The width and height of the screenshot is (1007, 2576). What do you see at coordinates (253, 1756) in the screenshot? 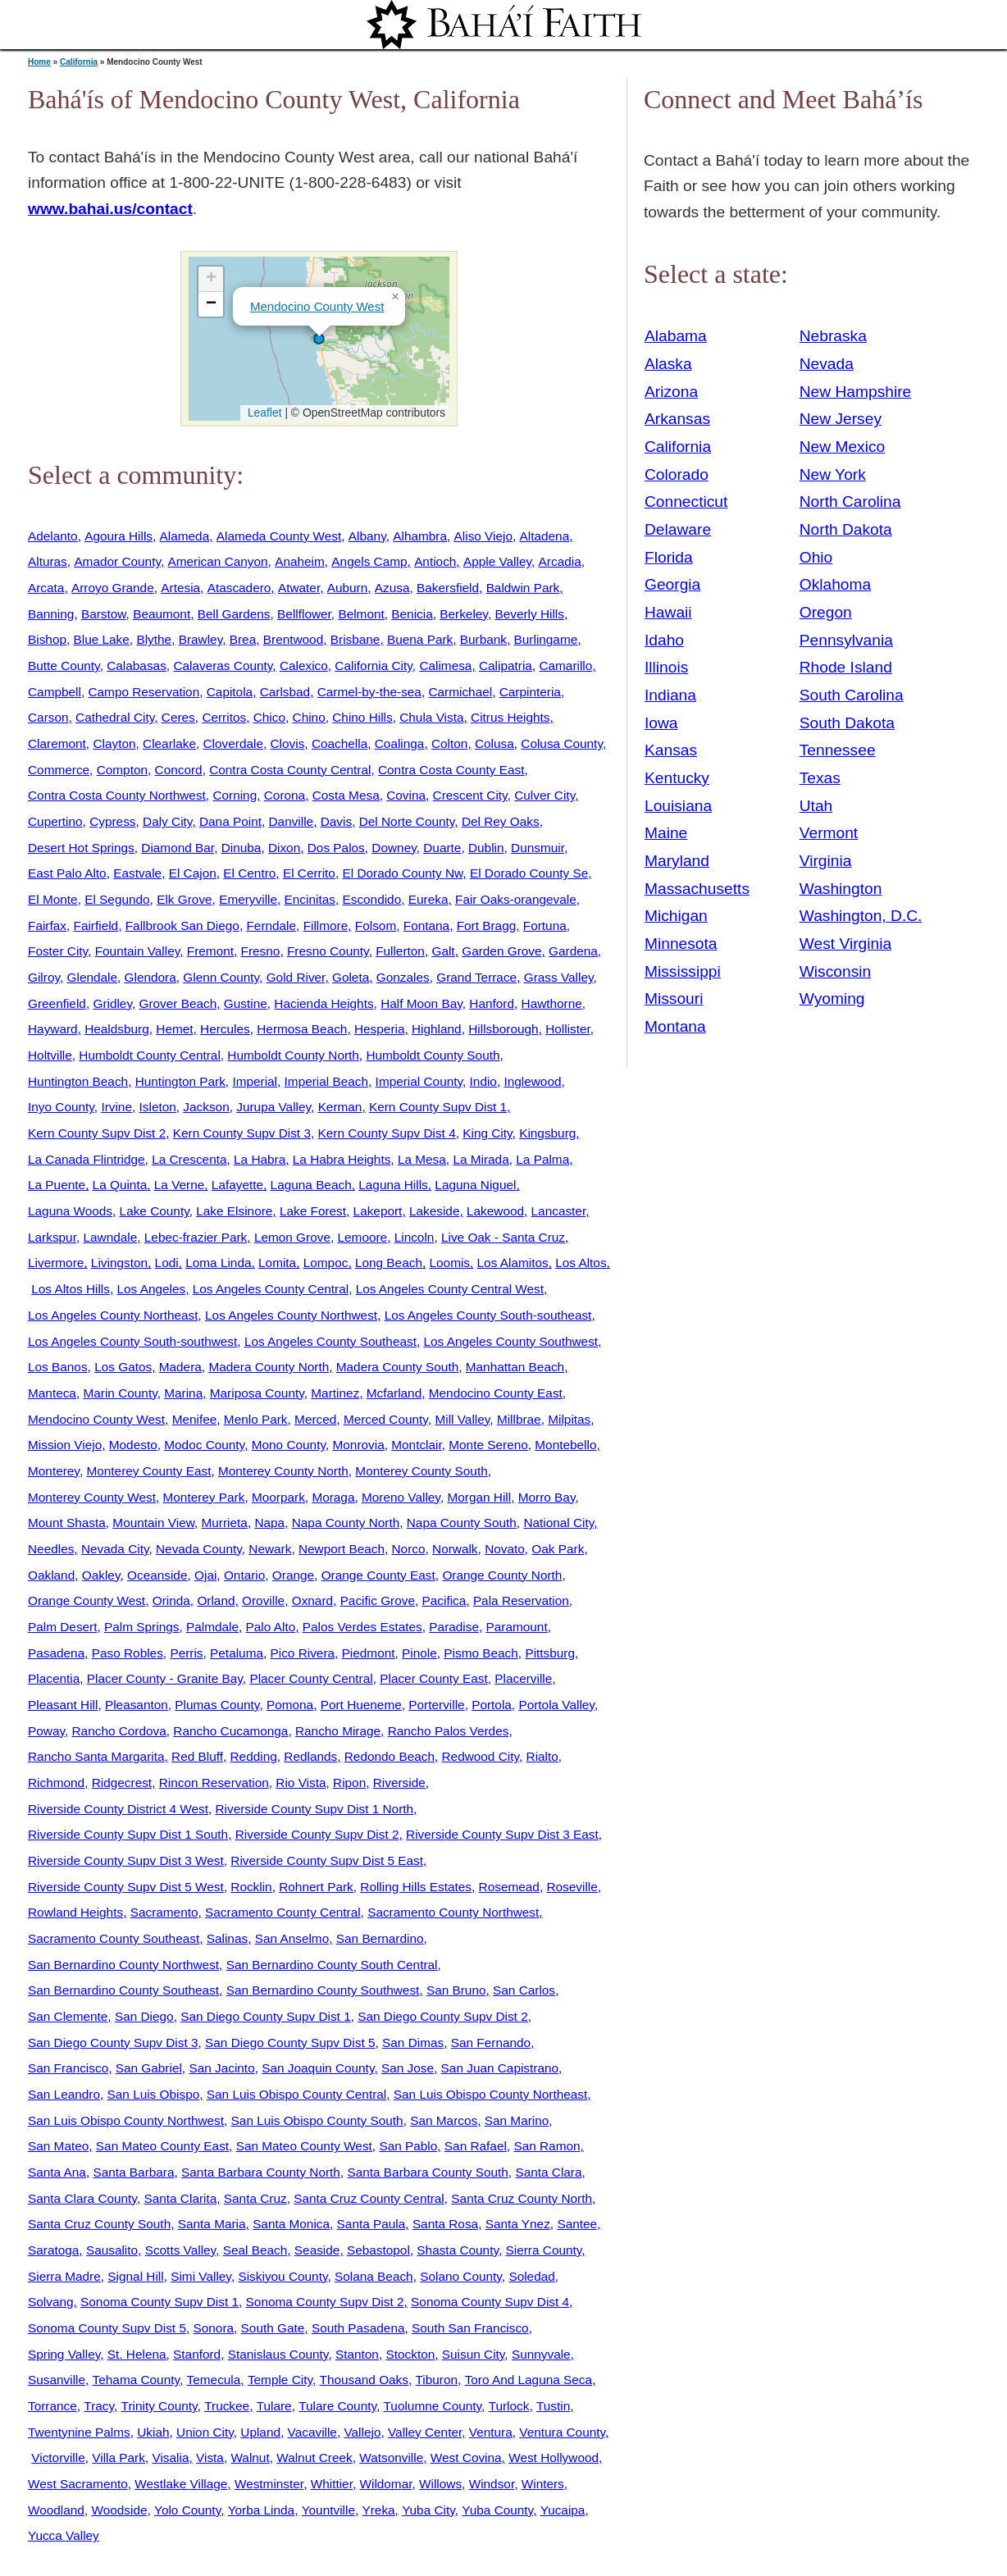
I see `Redding` at bounding box center [253, 1756].